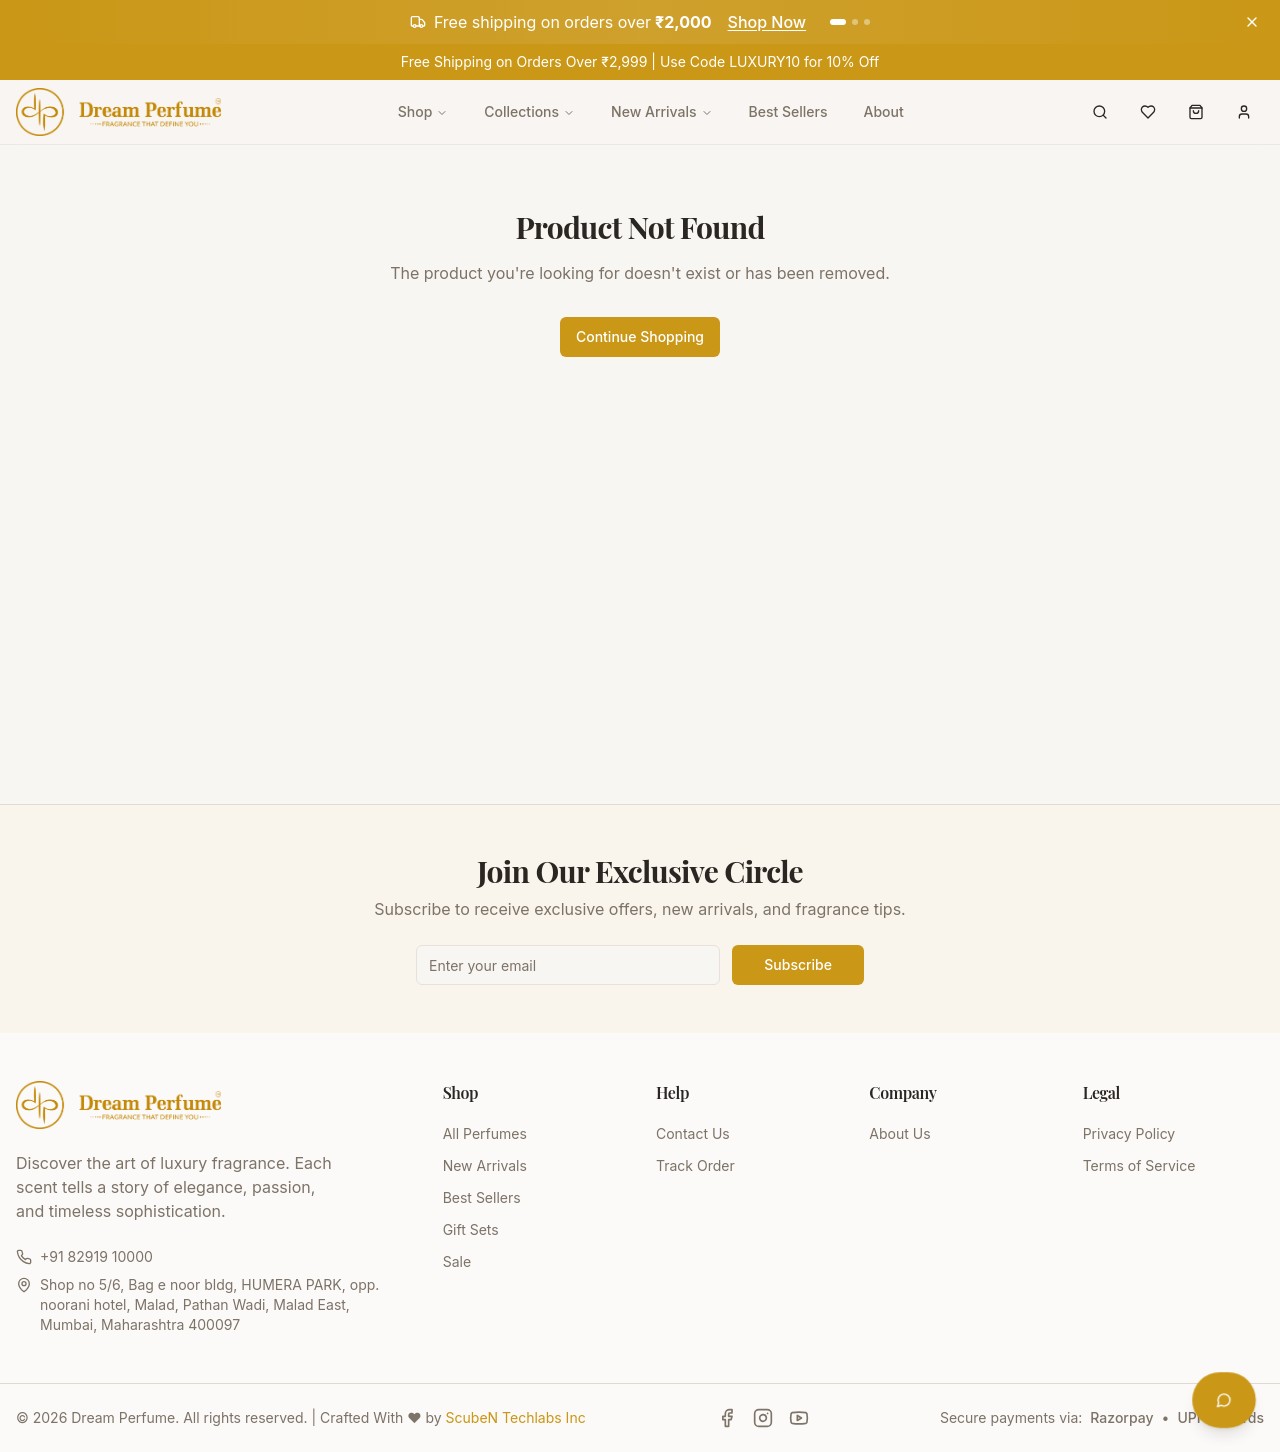  What do you see at coordinates (1129, 1133) in the screenshot?
I see `Privacy Policy` at bounding box center [1129, 1133].